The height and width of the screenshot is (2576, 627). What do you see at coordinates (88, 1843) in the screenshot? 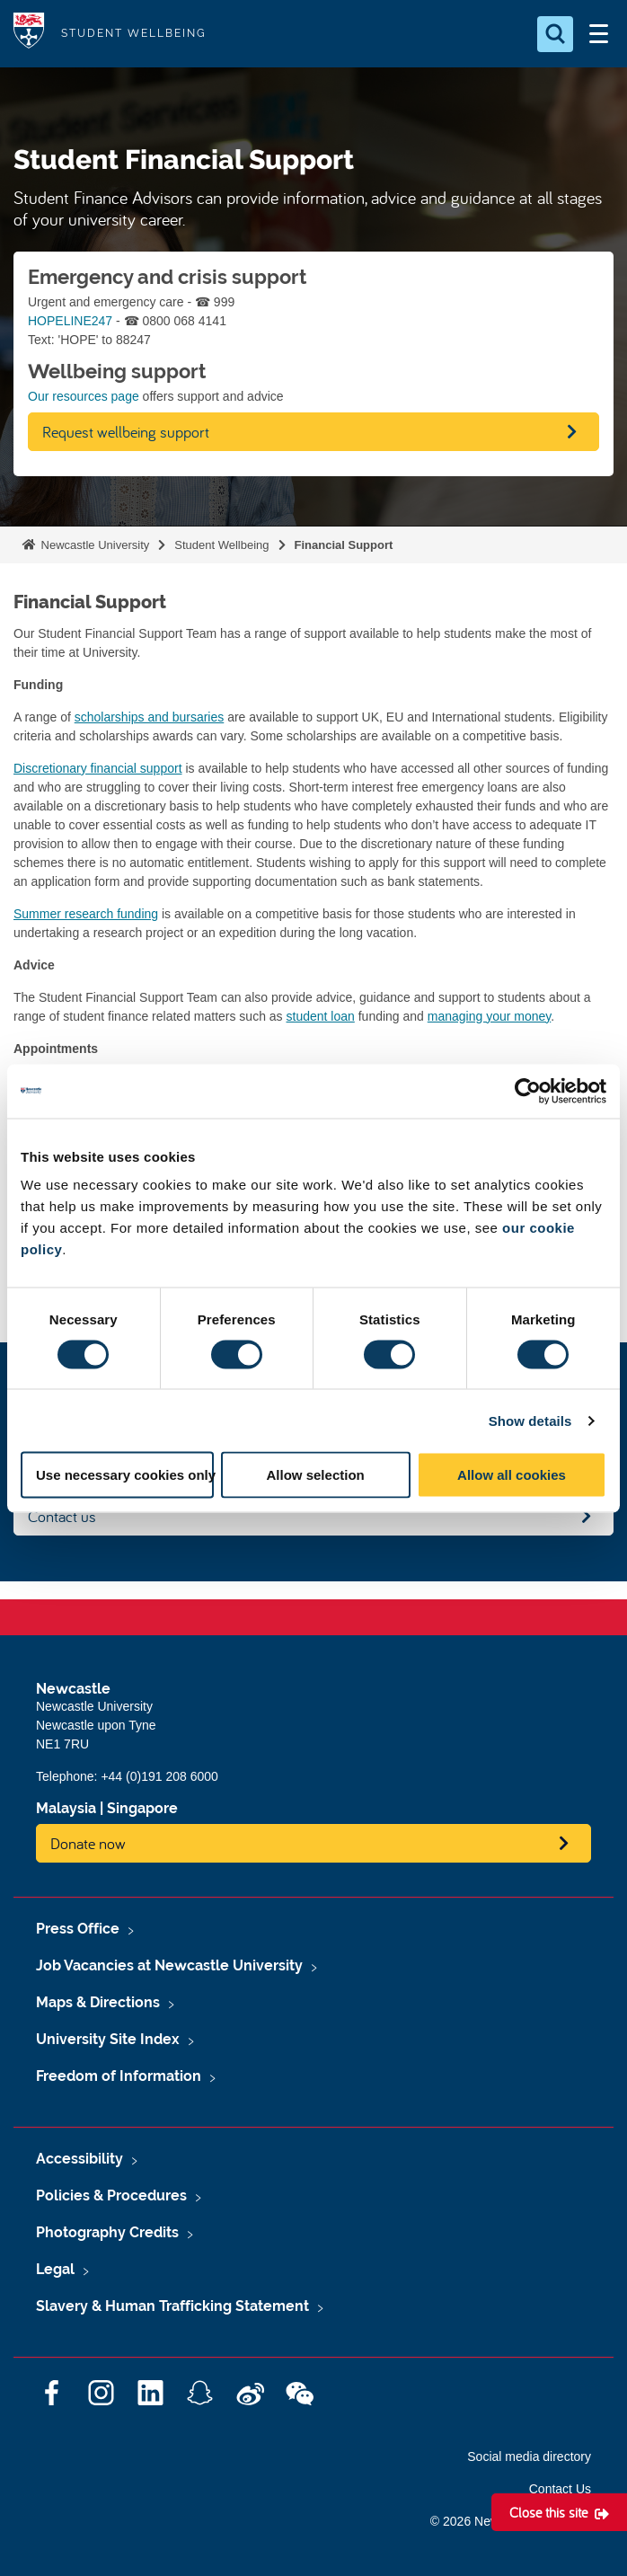
I see `Donate now` at bounding box center [88, 1843].